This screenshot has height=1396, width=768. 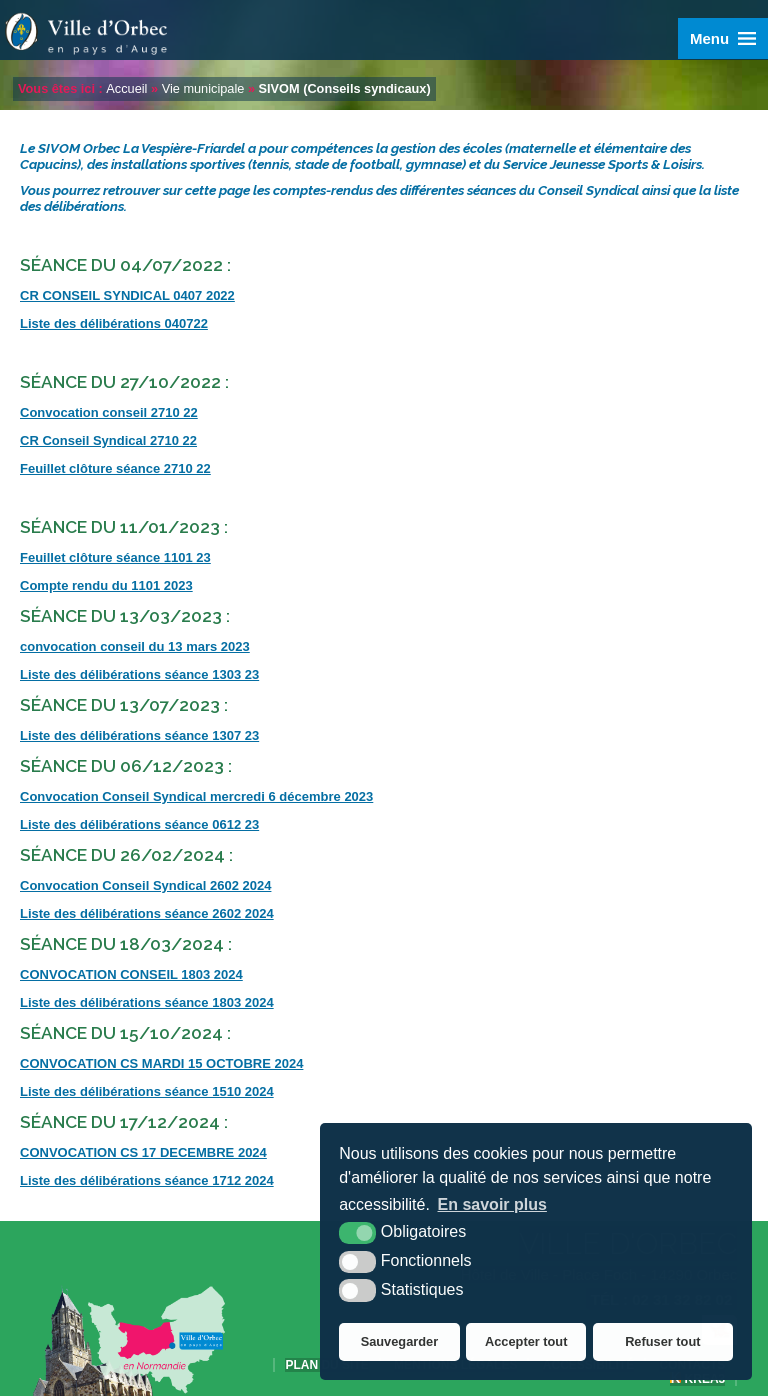 What do you see at coordinates (147, 1091) in the screenshot?
I see `Liste des délibérations séance 1510 2024` at bounding box center [147, 1091].